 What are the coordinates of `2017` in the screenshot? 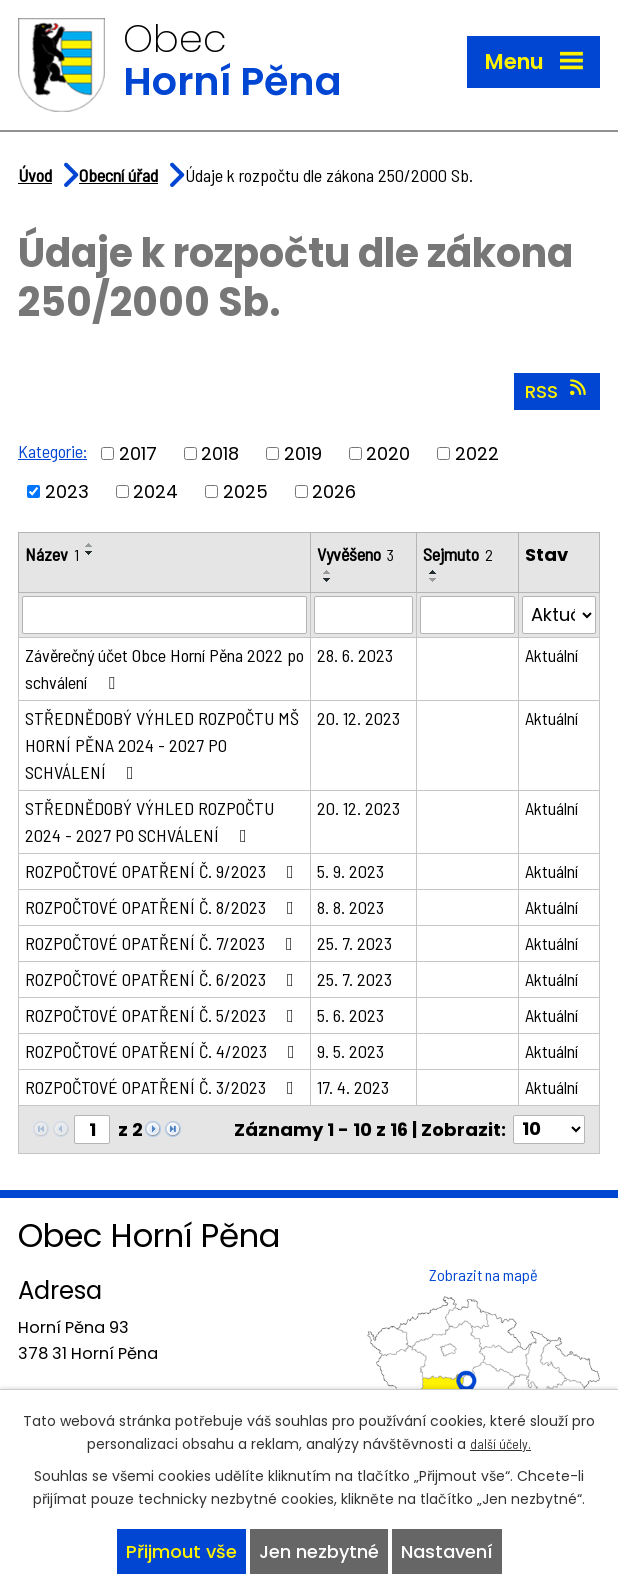 It's located at (138, 456).